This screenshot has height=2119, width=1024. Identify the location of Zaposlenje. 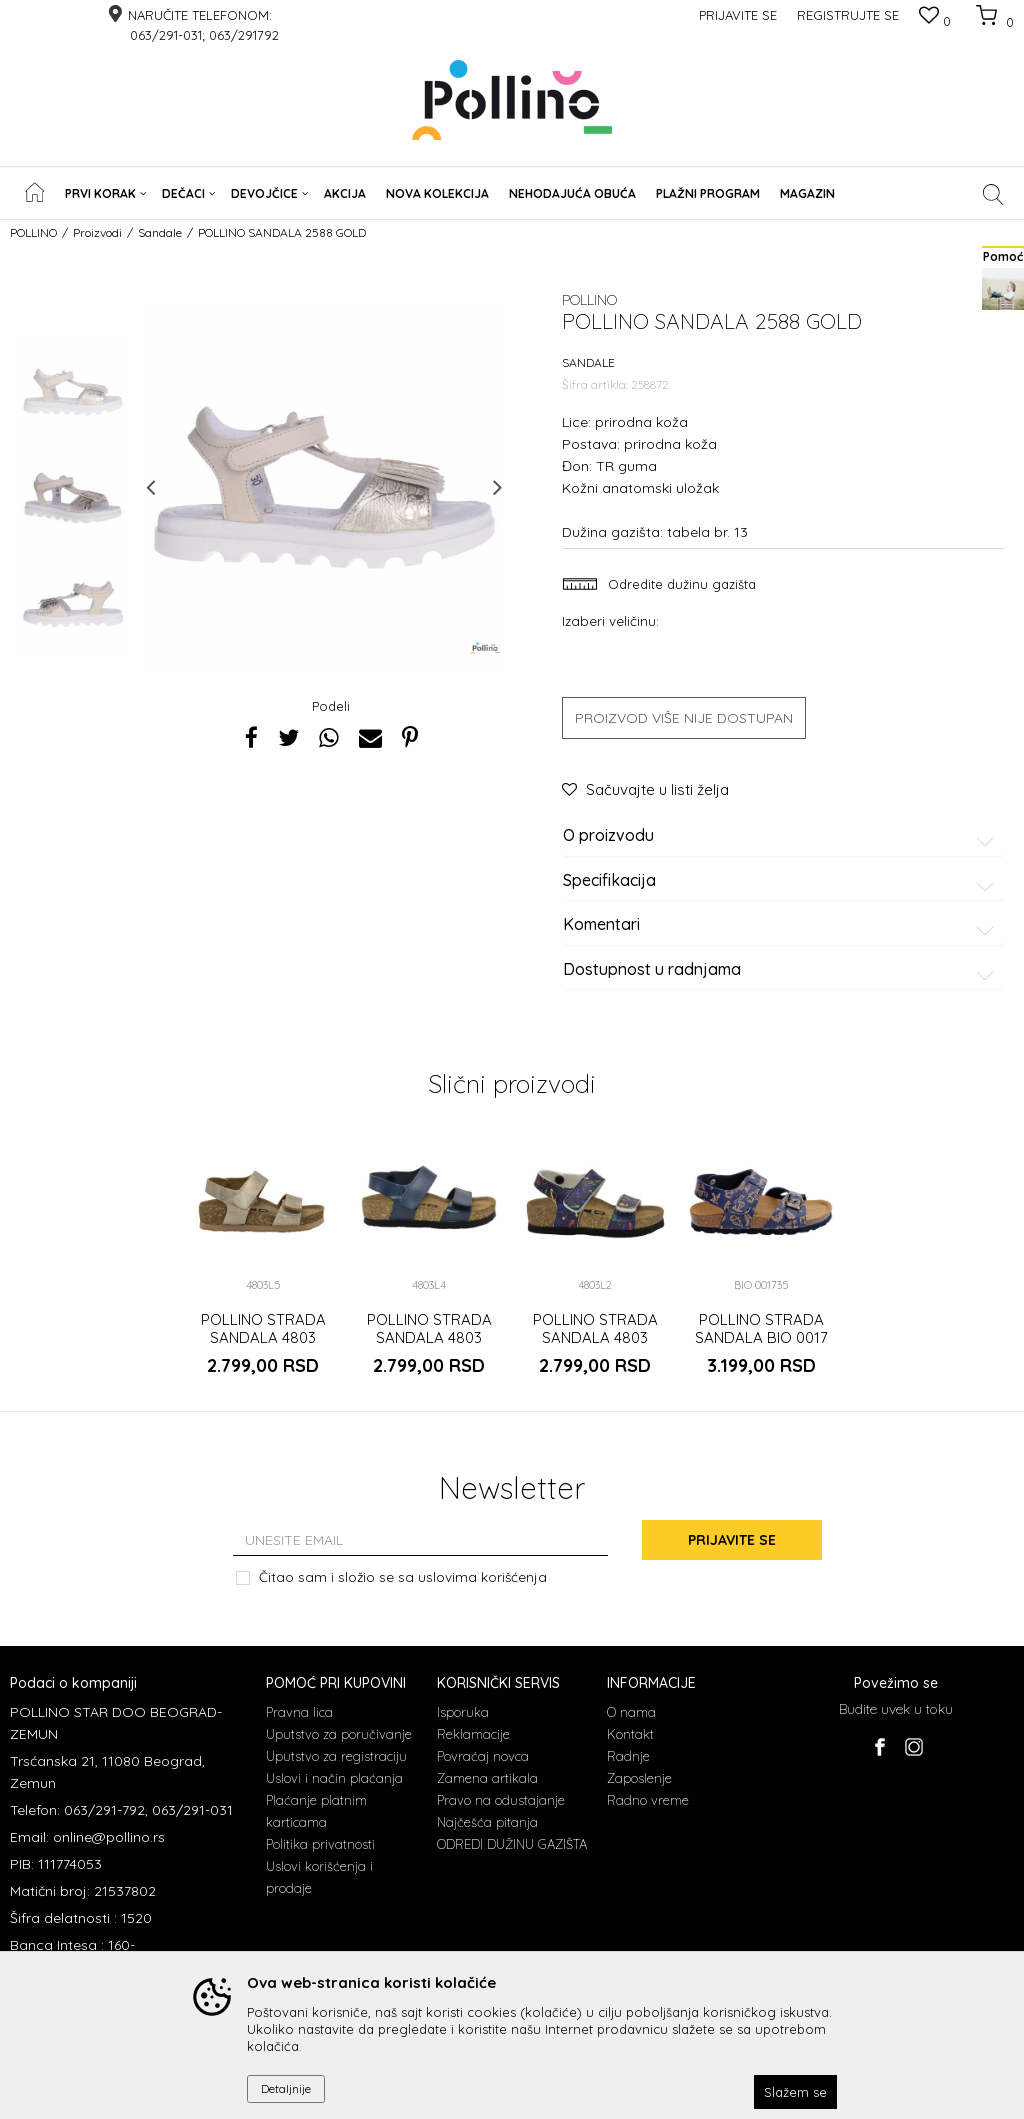
(639, 1778).